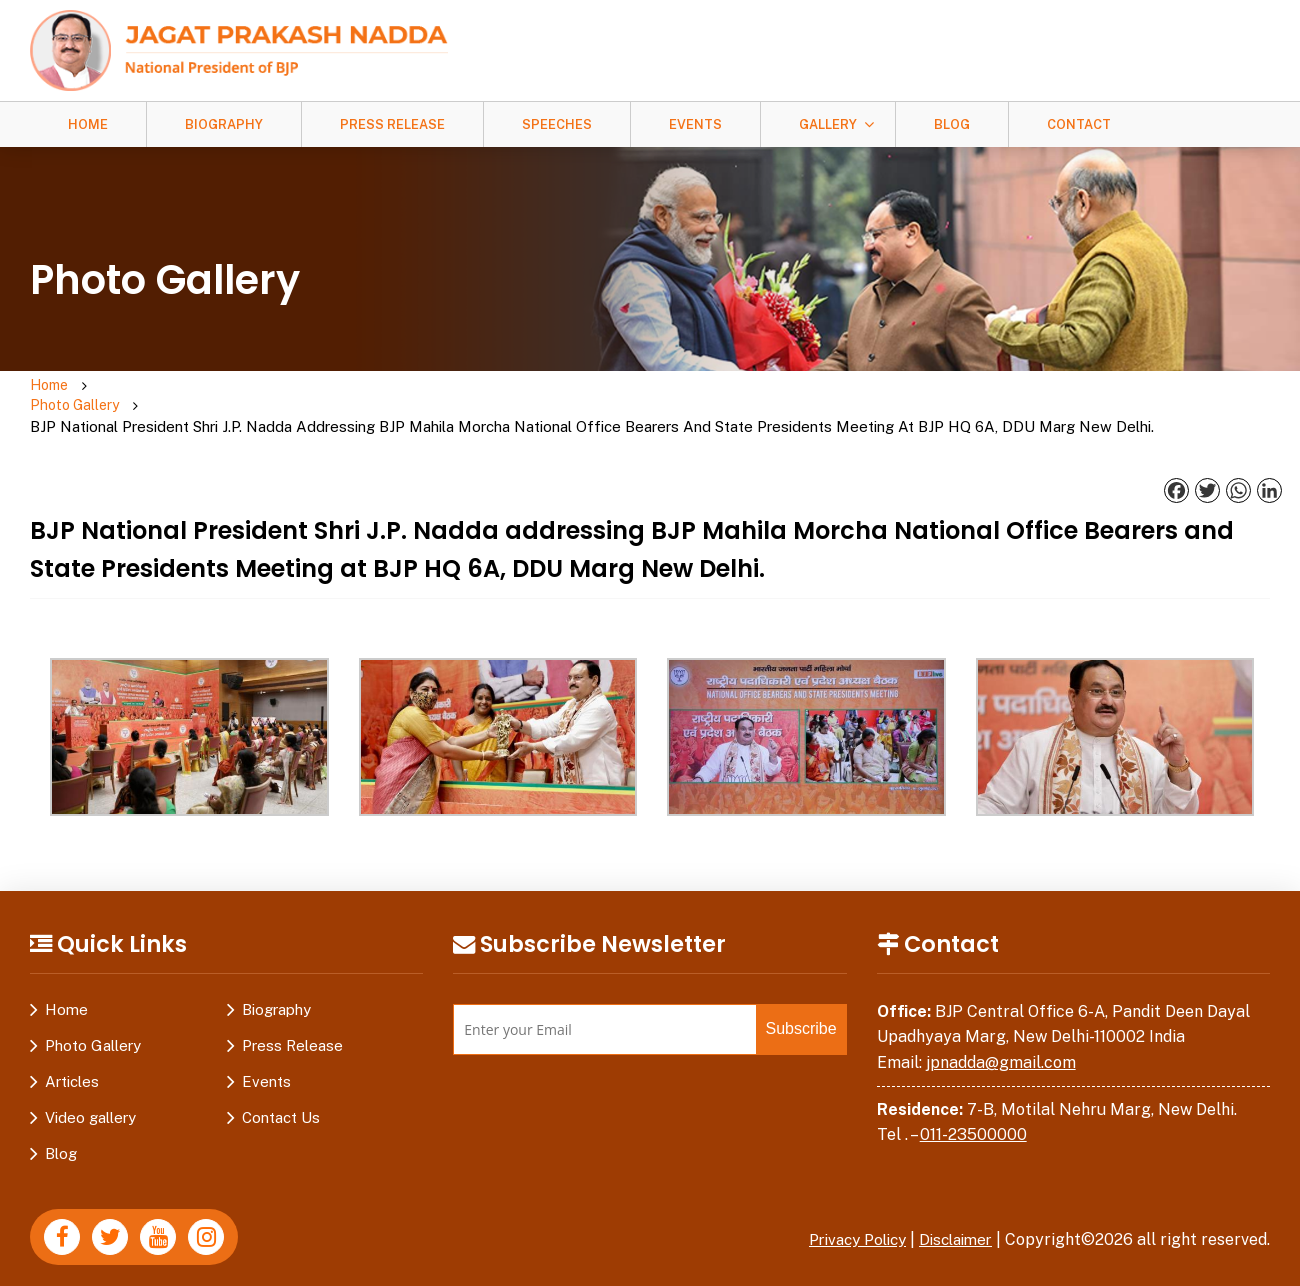 Image resolution: width=1300 pixels, height=1286 pixels. I want to click on Speeches, so click(557, 124).